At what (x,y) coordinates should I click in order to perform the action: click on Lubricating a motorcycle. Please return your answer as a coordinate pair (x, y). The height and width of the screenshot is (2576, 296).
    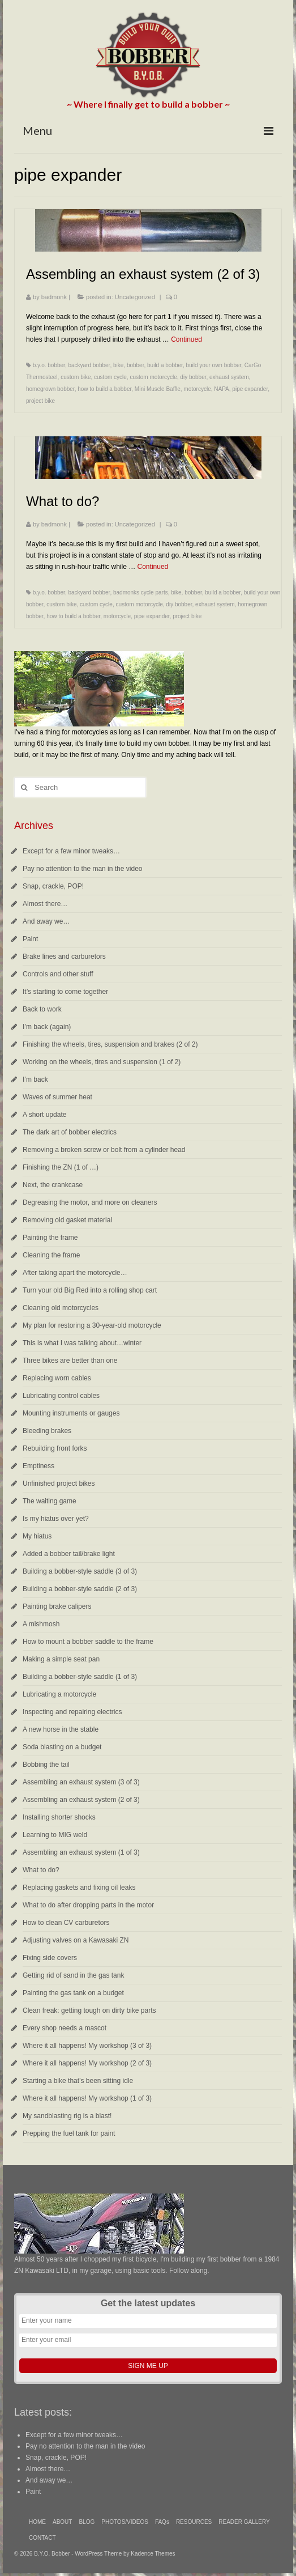
    Looking at the image, I should click on (59, 1694).